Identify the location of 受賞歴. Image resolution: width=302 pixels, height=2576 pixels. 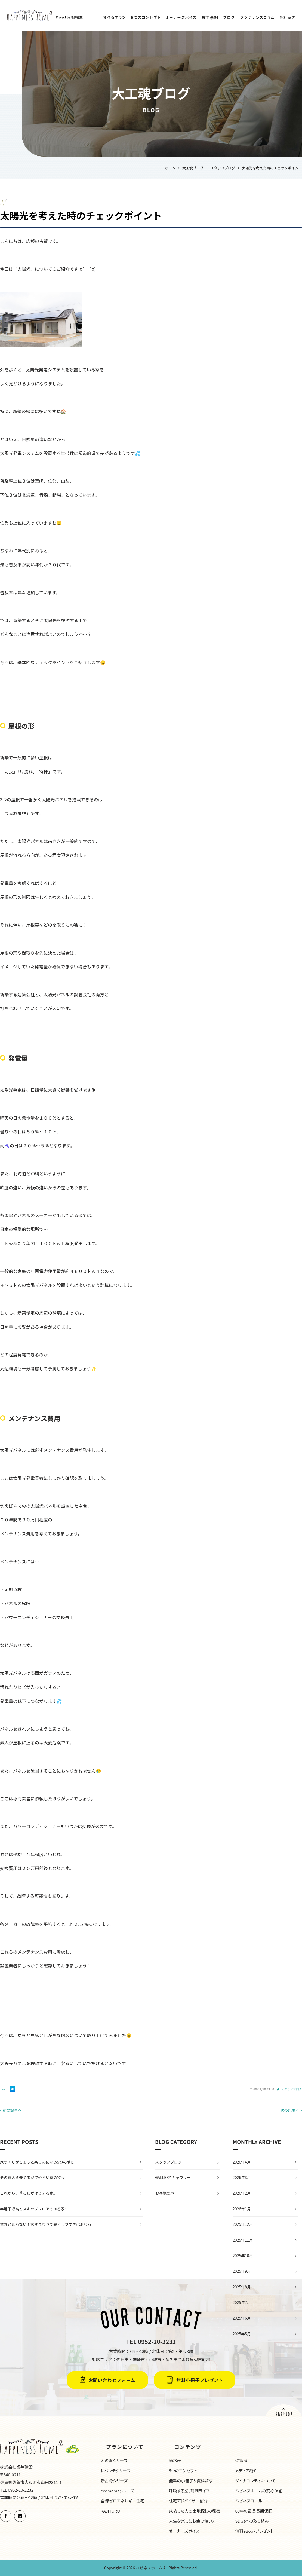
(241, 2460).